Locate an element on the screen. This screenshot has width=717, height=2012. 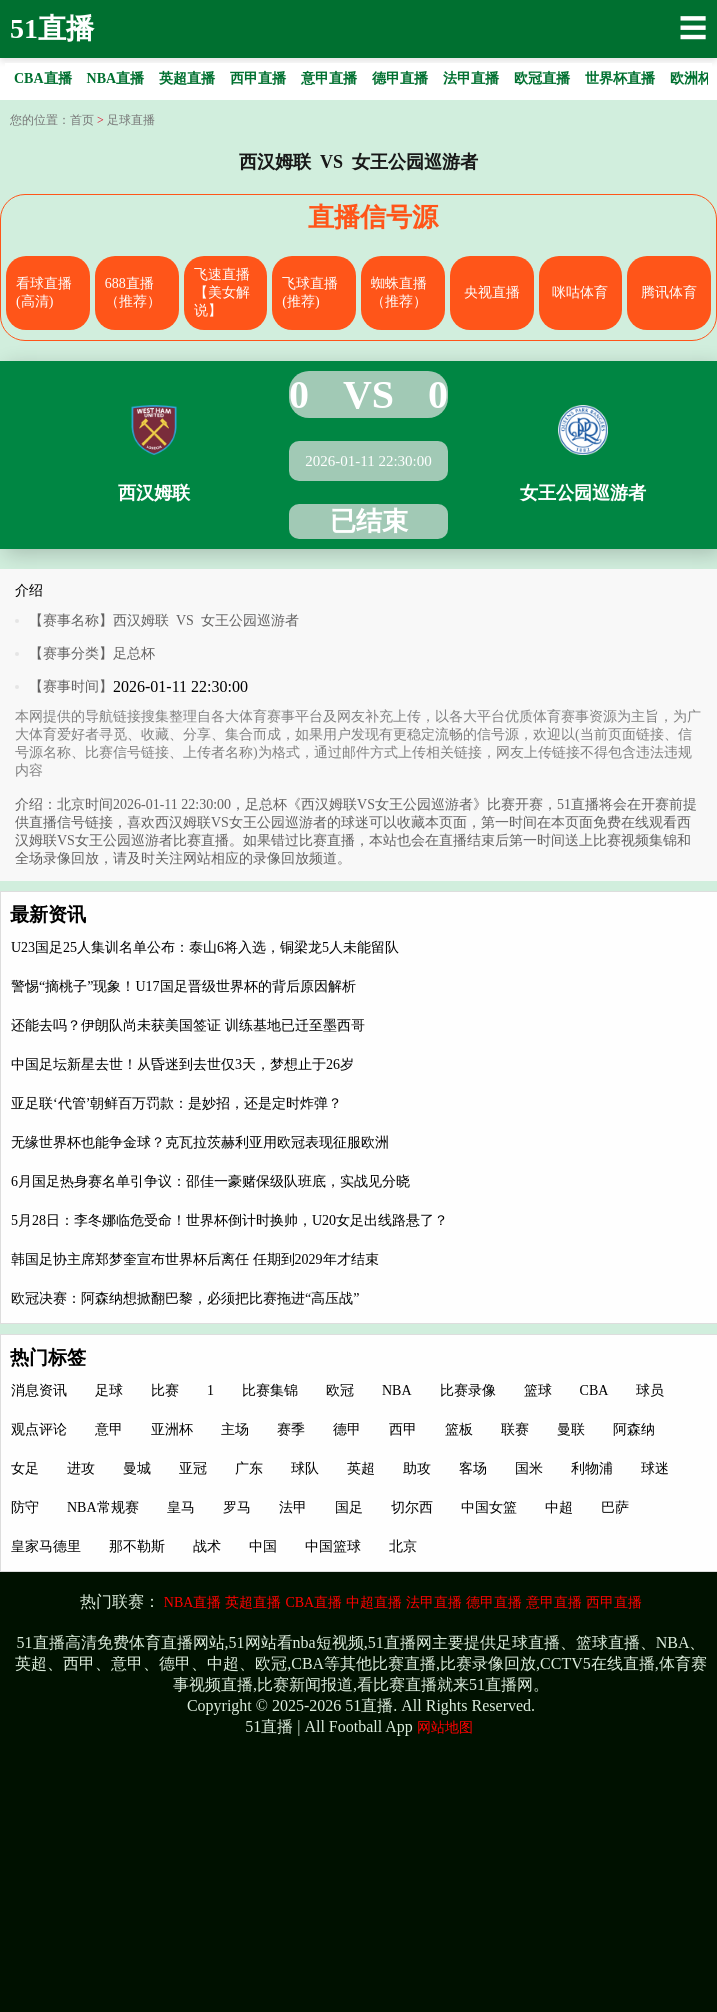
U23国足25人集训名单公布：泰山6将入选，铜梁龙5人未能留队 is located at coordinates (205, 947).